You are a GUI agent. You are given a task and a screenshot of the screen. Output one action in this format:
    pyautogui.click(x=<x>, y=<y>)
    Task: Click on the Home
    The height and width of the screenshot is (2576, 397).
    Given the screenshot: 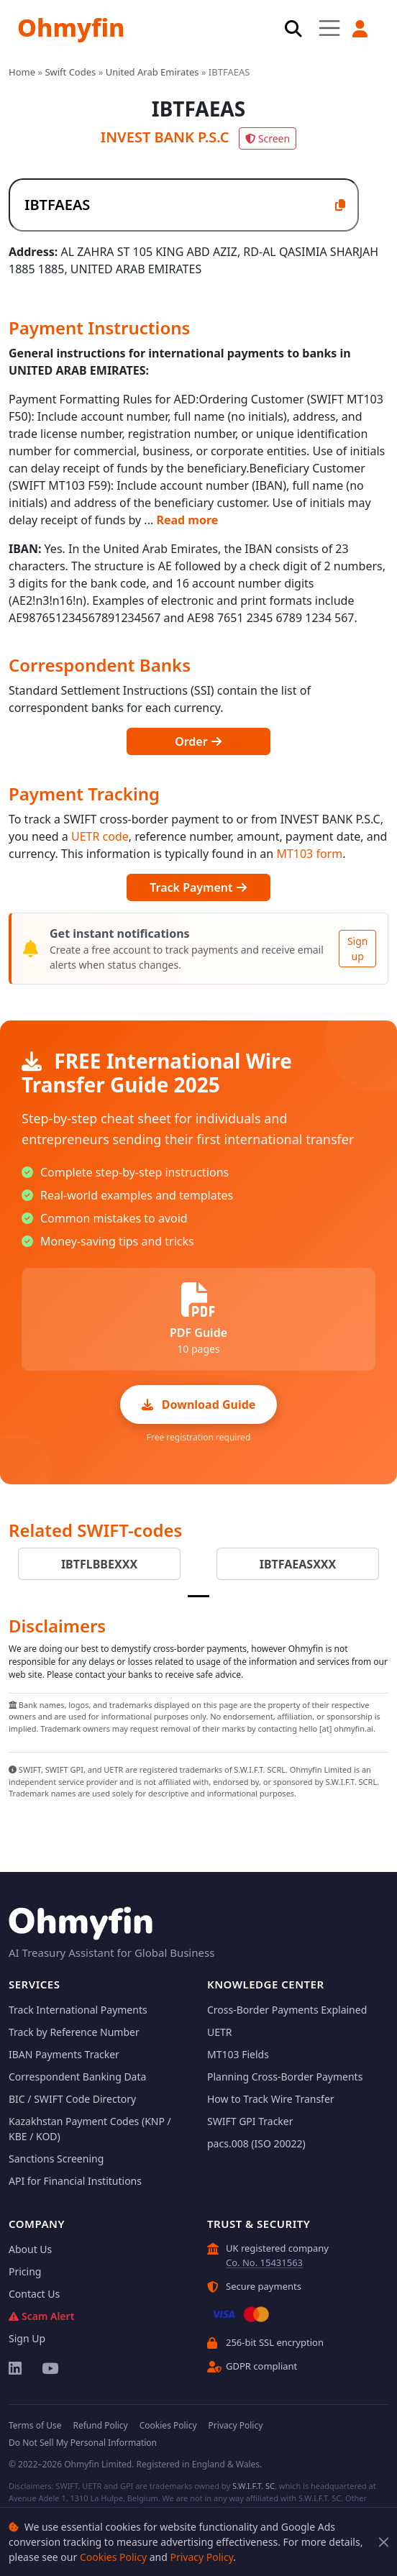 What is the action you would take?
    pyautogui.click(x=22, y=71)
    